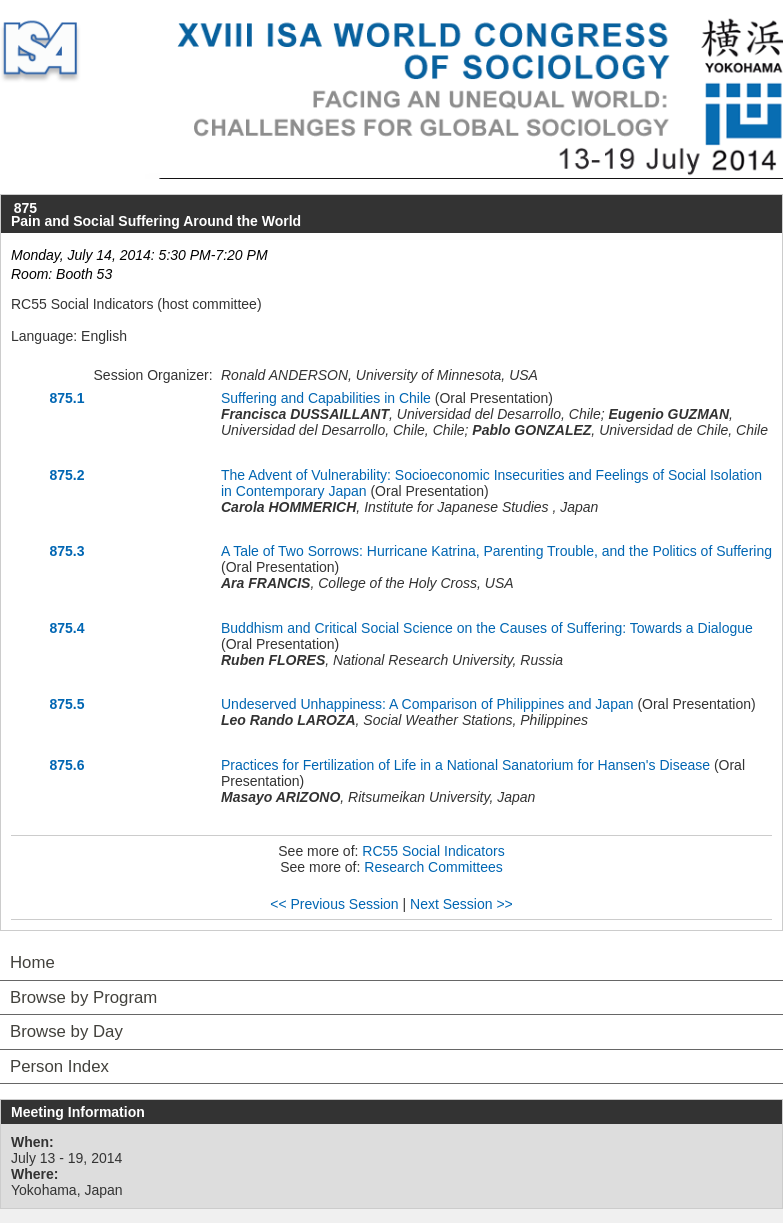 The height and width of the screenshot is (1223, 783). What do you see at coordinates (66, 551) in the screenshot?
I see `875.3` at bounding box center [66, 551].